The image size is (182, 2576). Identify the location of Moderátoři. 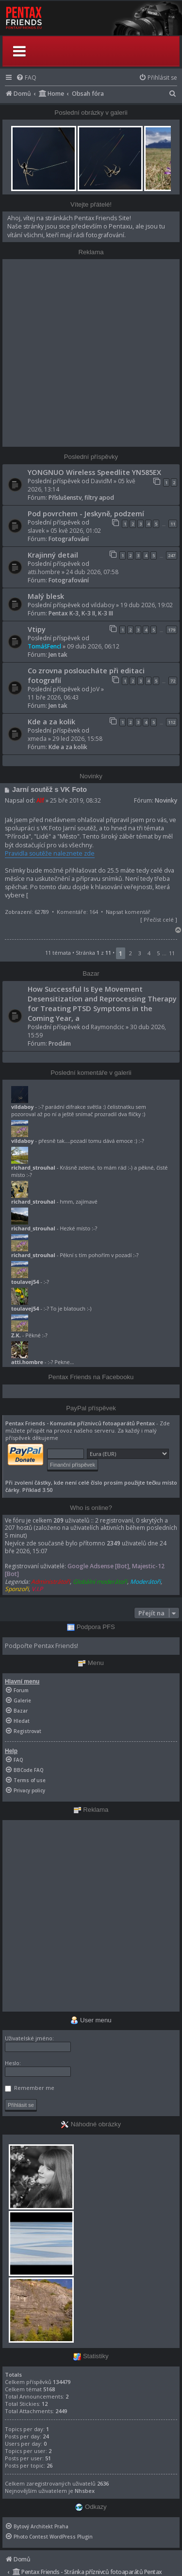
(145, 1581).